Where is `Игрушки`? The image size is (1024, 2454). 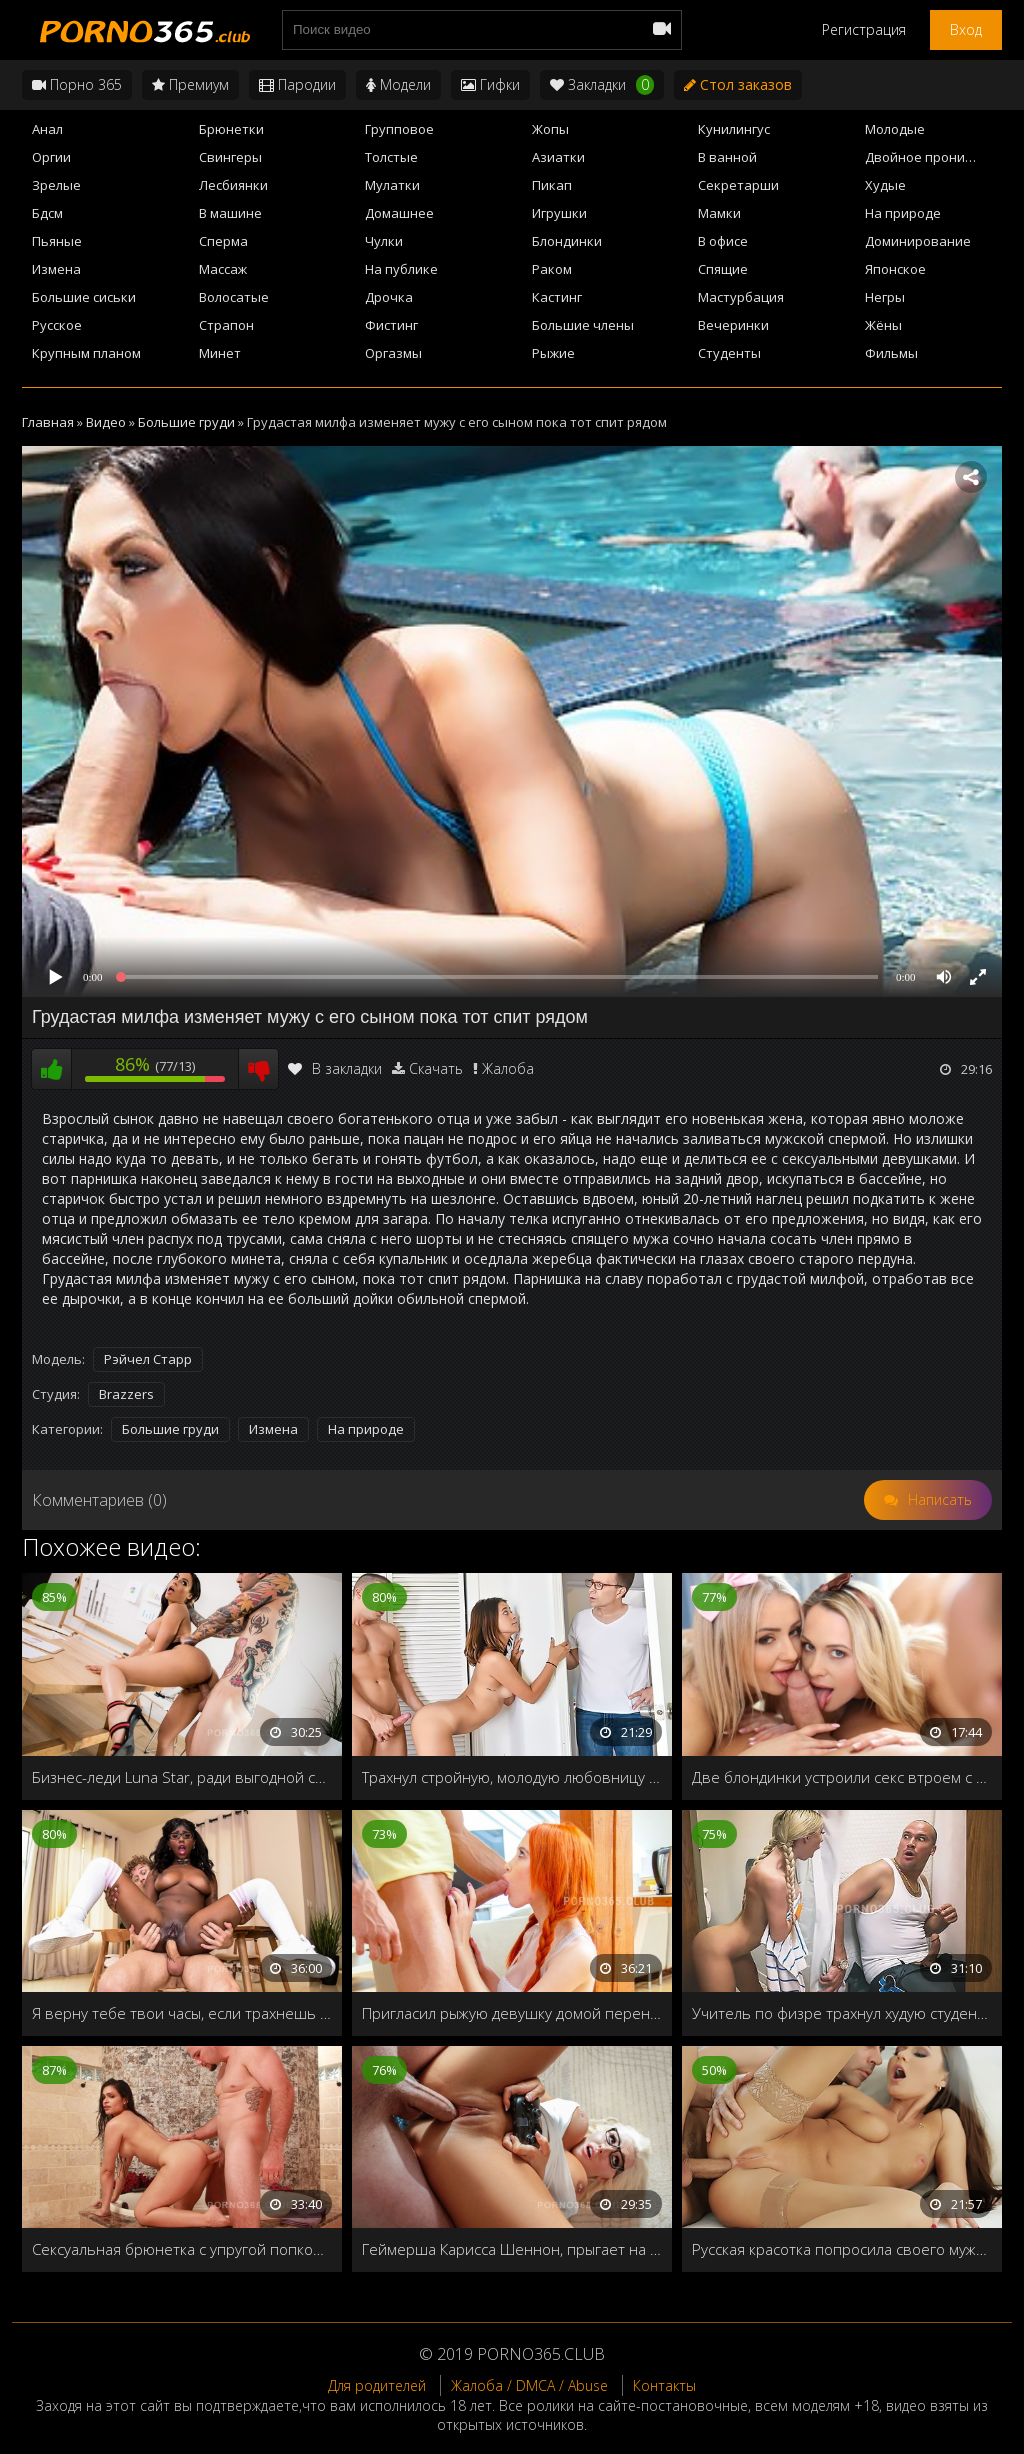 Игрушки is located at coordinates (559, 213).